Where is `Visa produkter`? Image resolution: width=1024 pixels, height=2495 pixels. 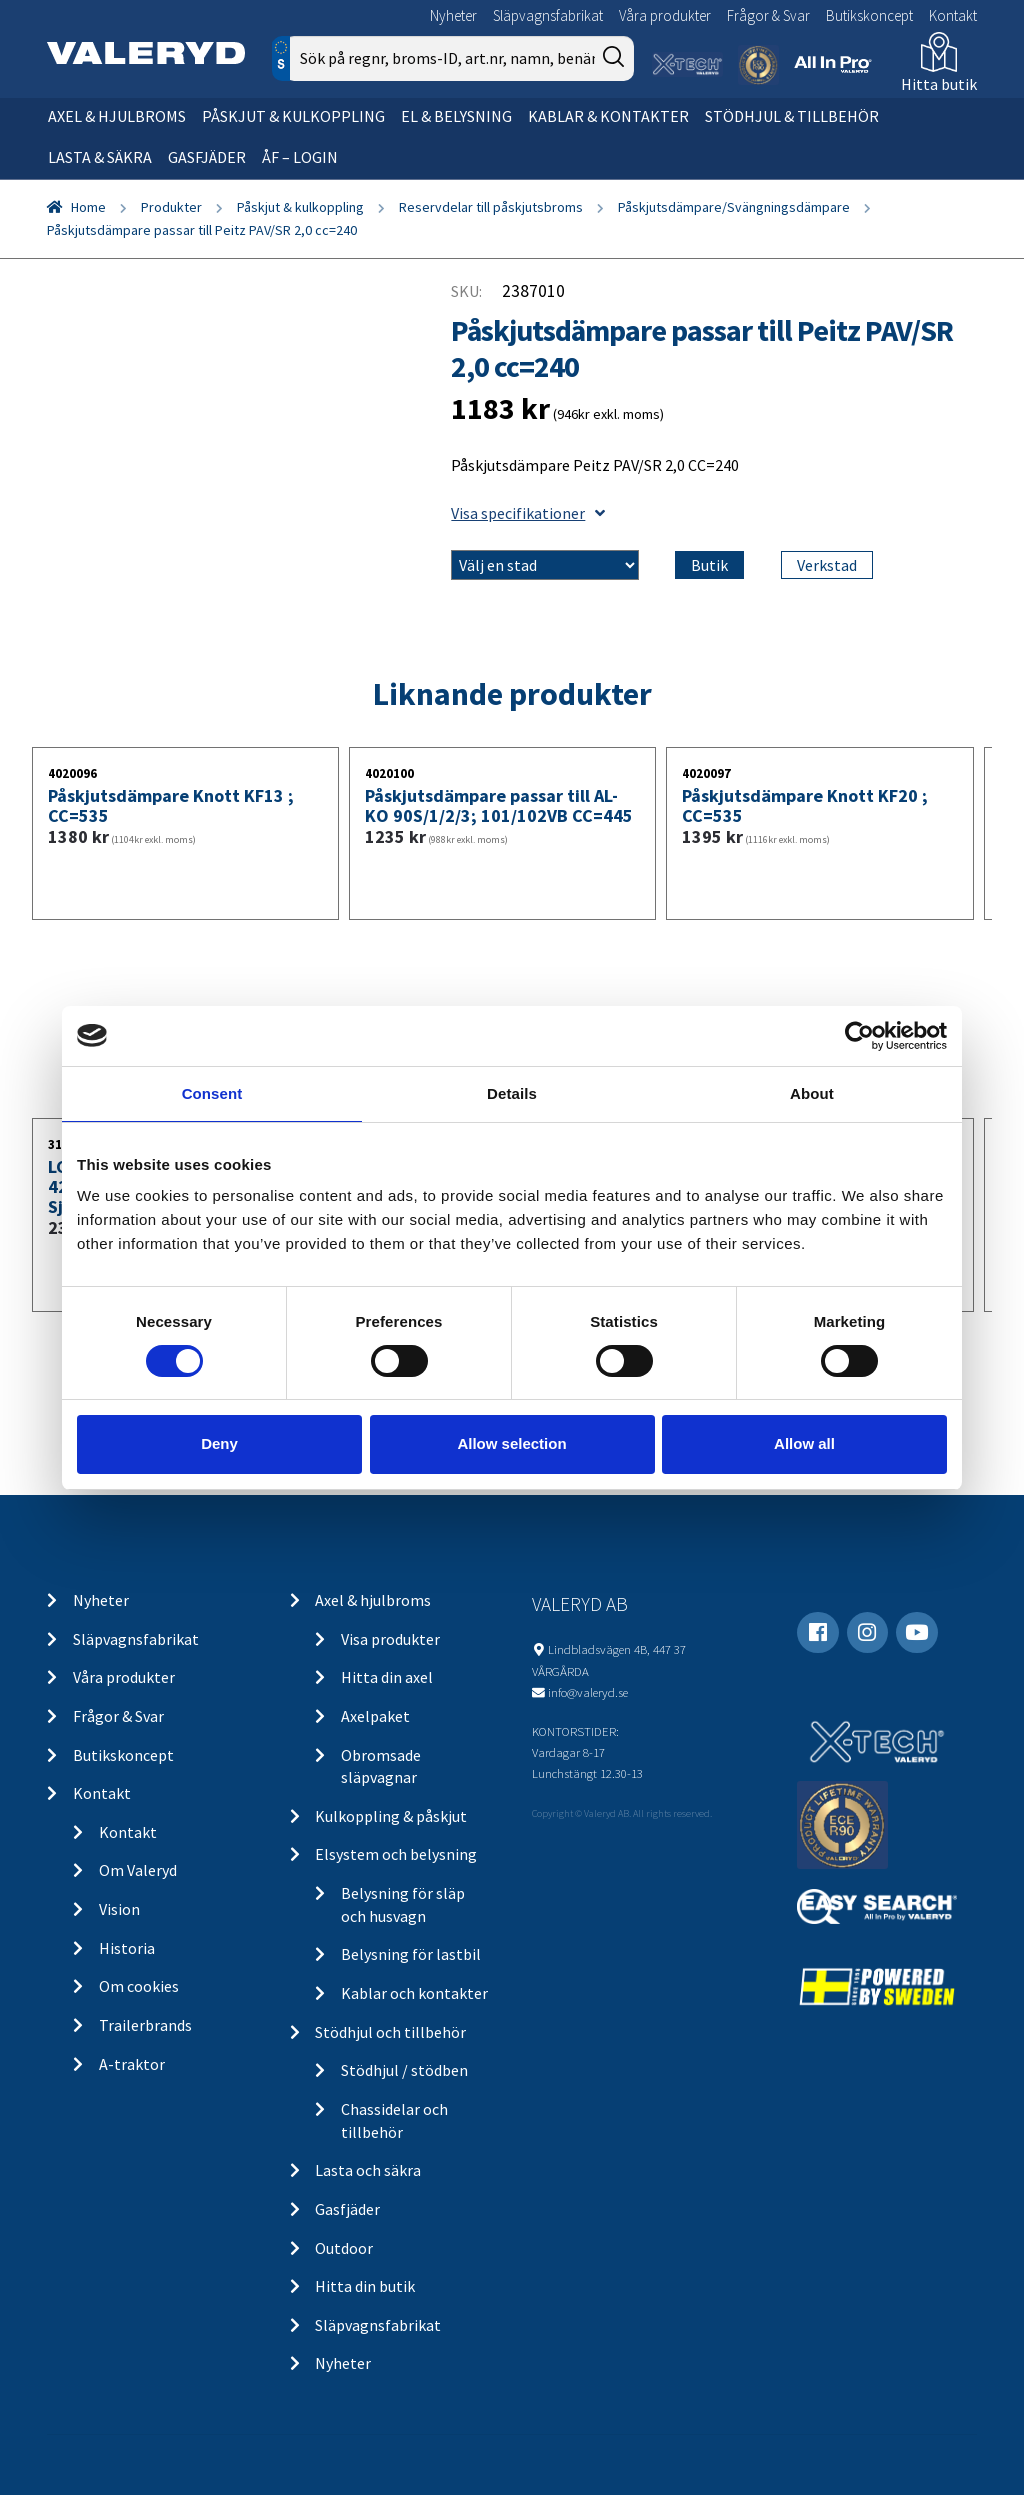 Visa produkter is located at coordinates (390, 1639).